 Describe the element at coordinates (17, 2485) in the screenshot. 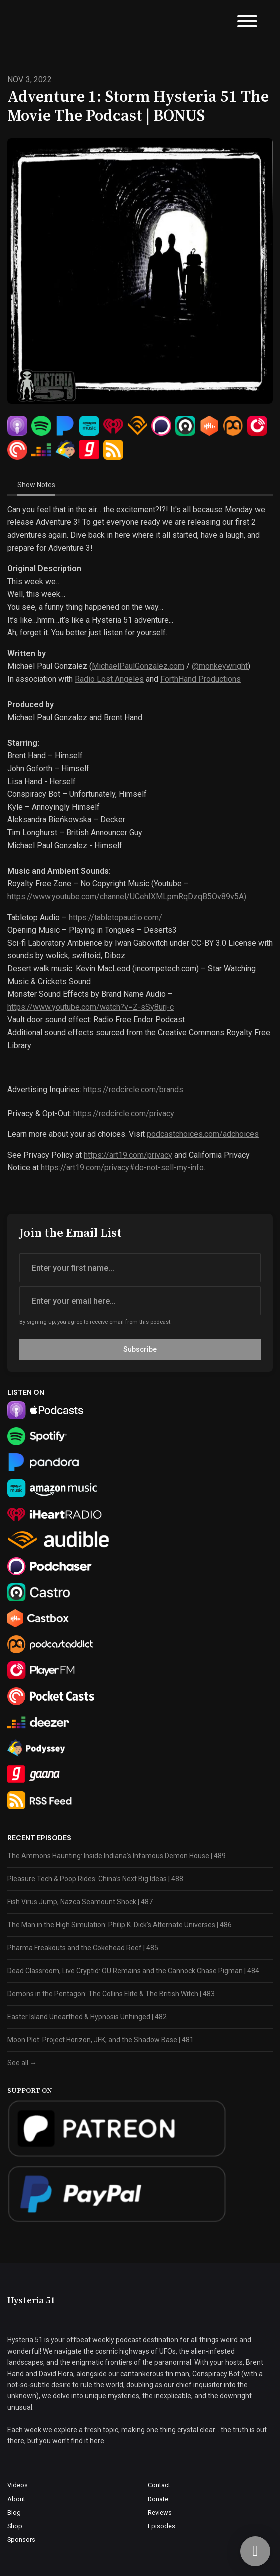

I see `Videos` at that location.